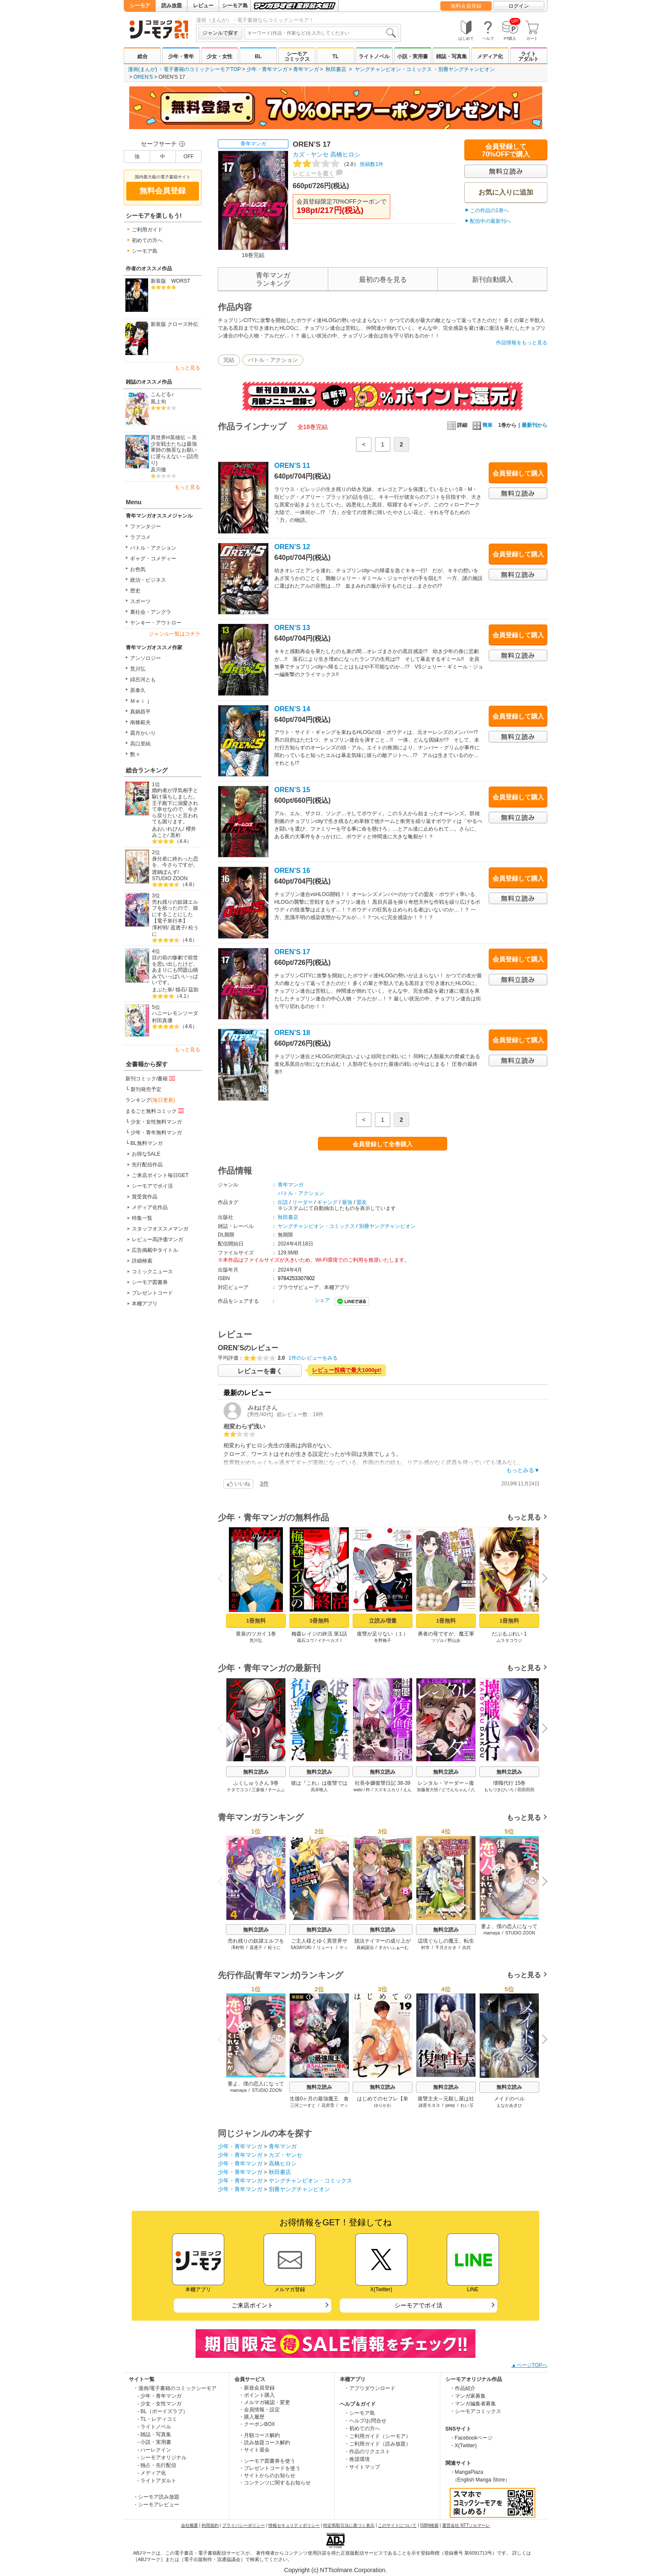  I want to click on 野山歩, so click(454, 1640).